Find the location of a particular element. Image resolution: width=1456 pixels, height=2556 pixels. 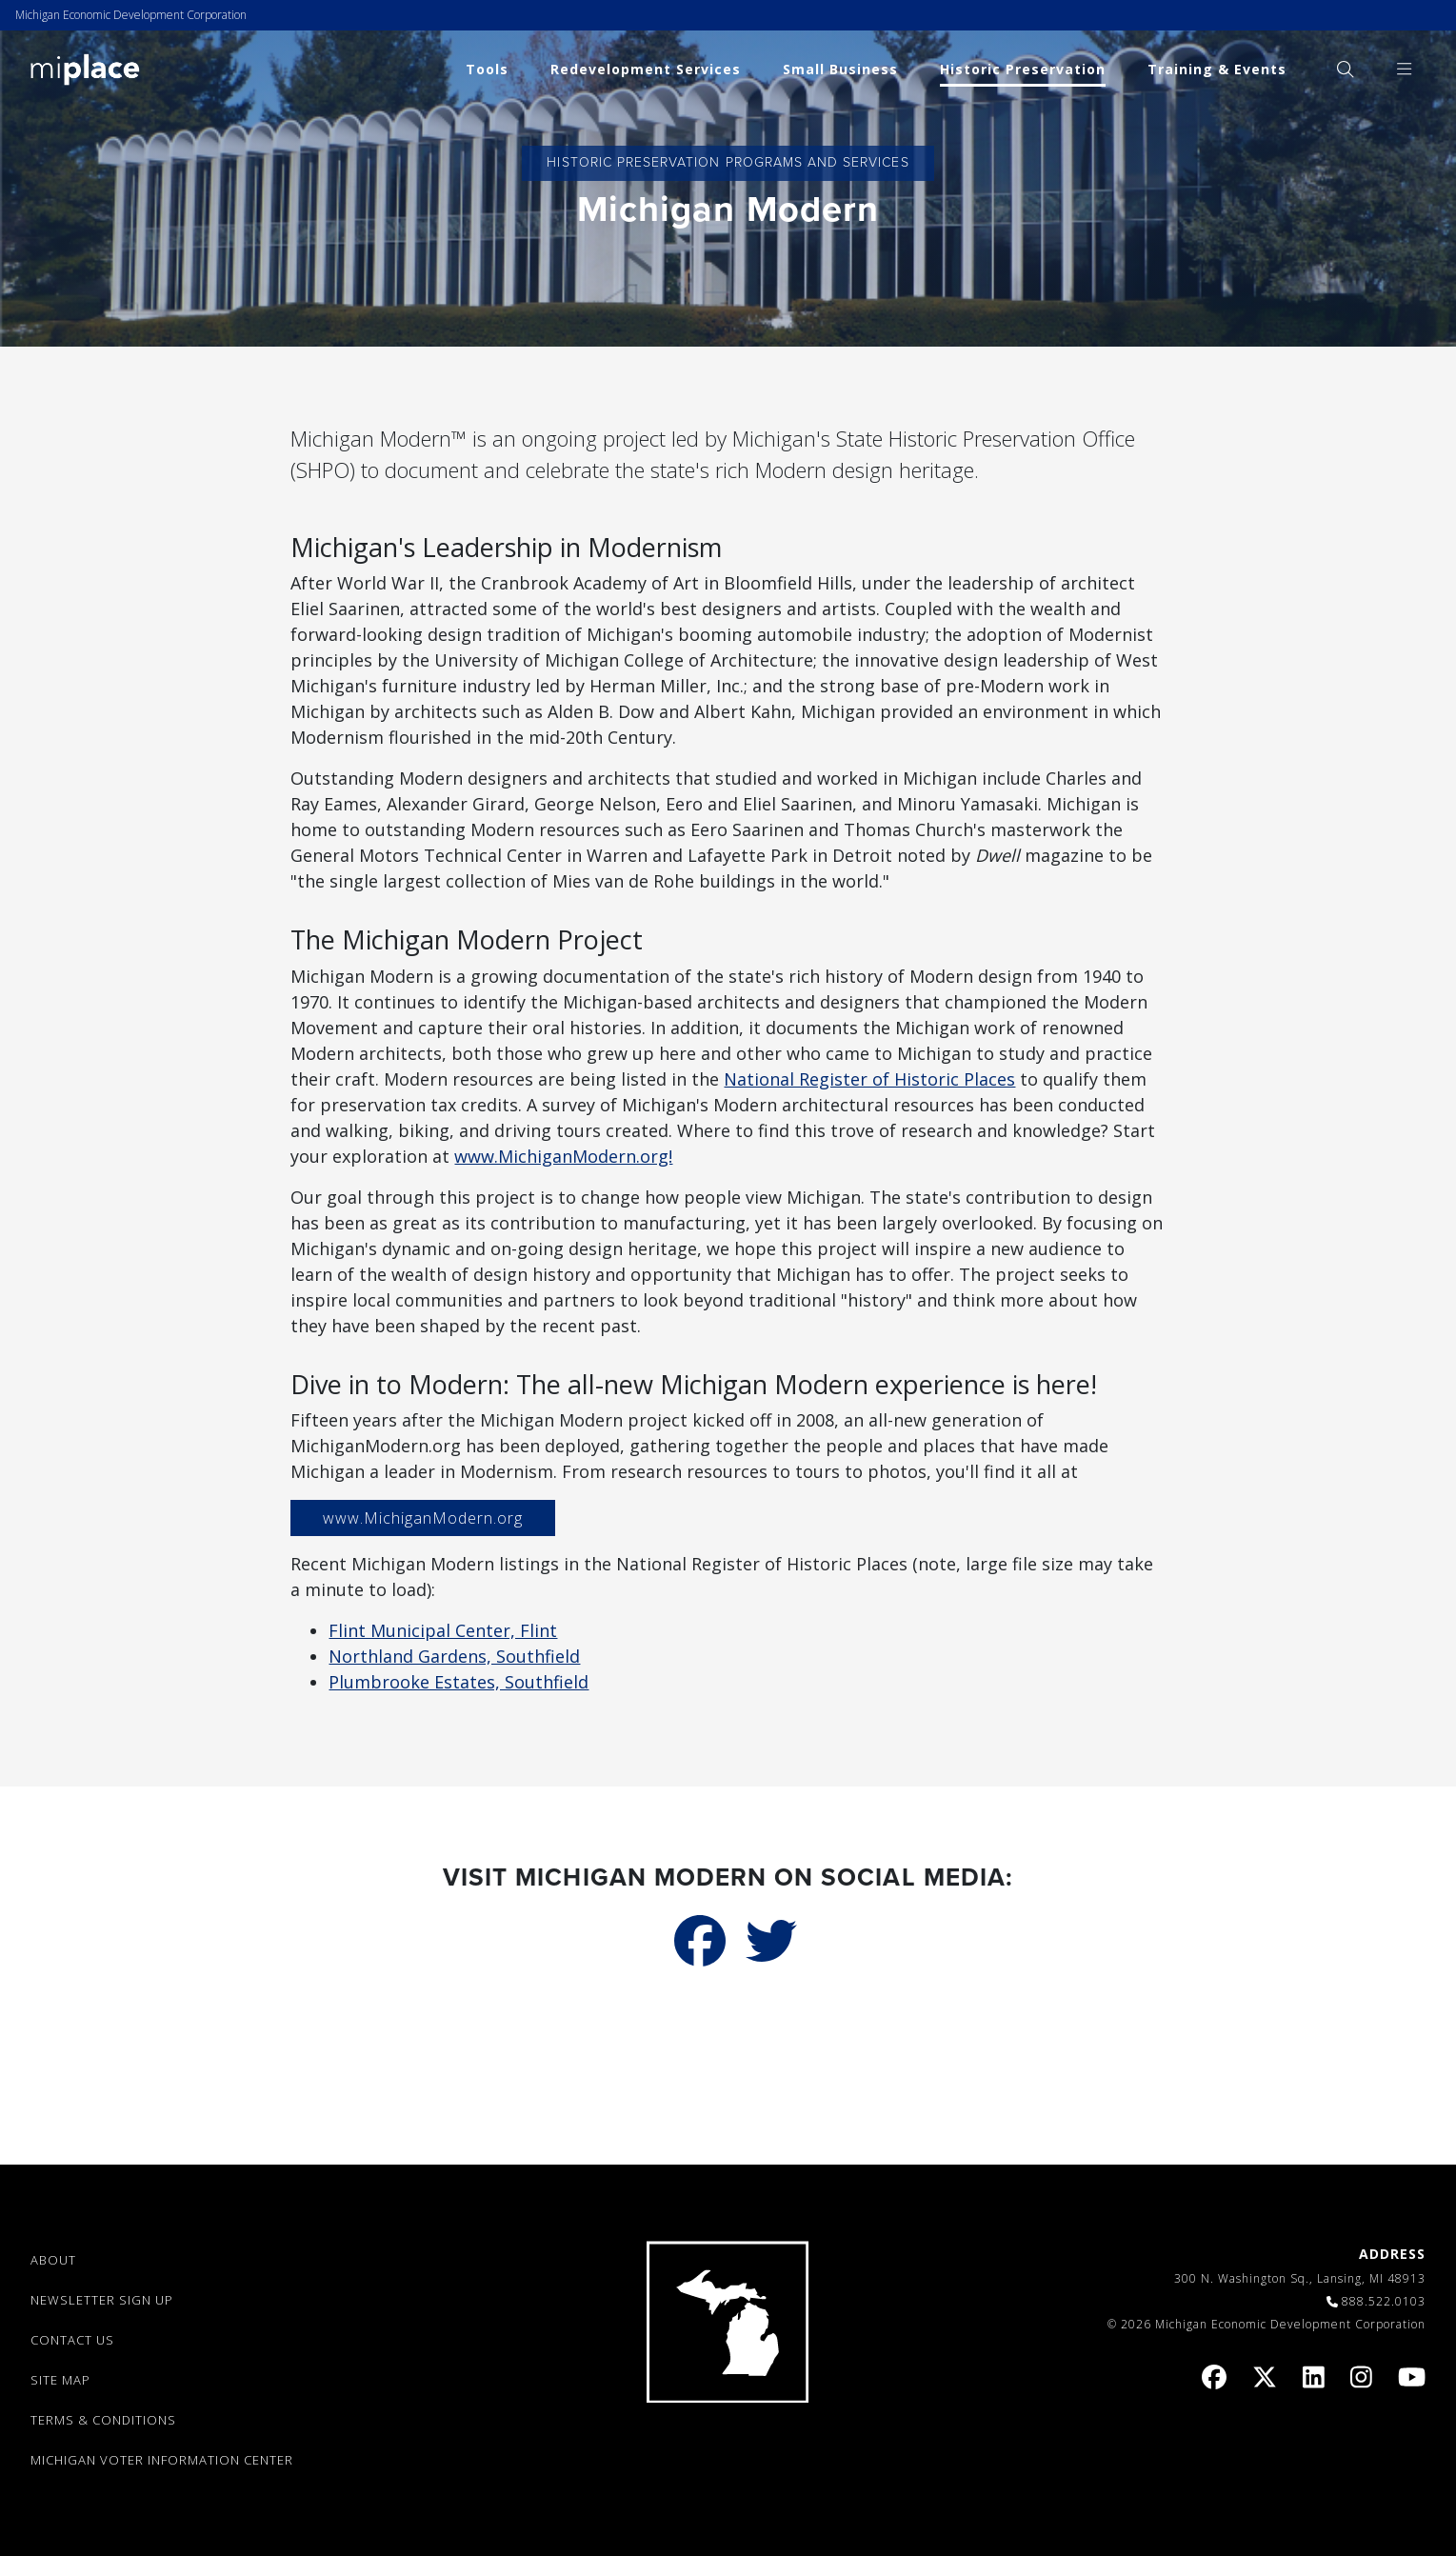

Michigan Economic Development Corporation is located at coordinates (131, 15).